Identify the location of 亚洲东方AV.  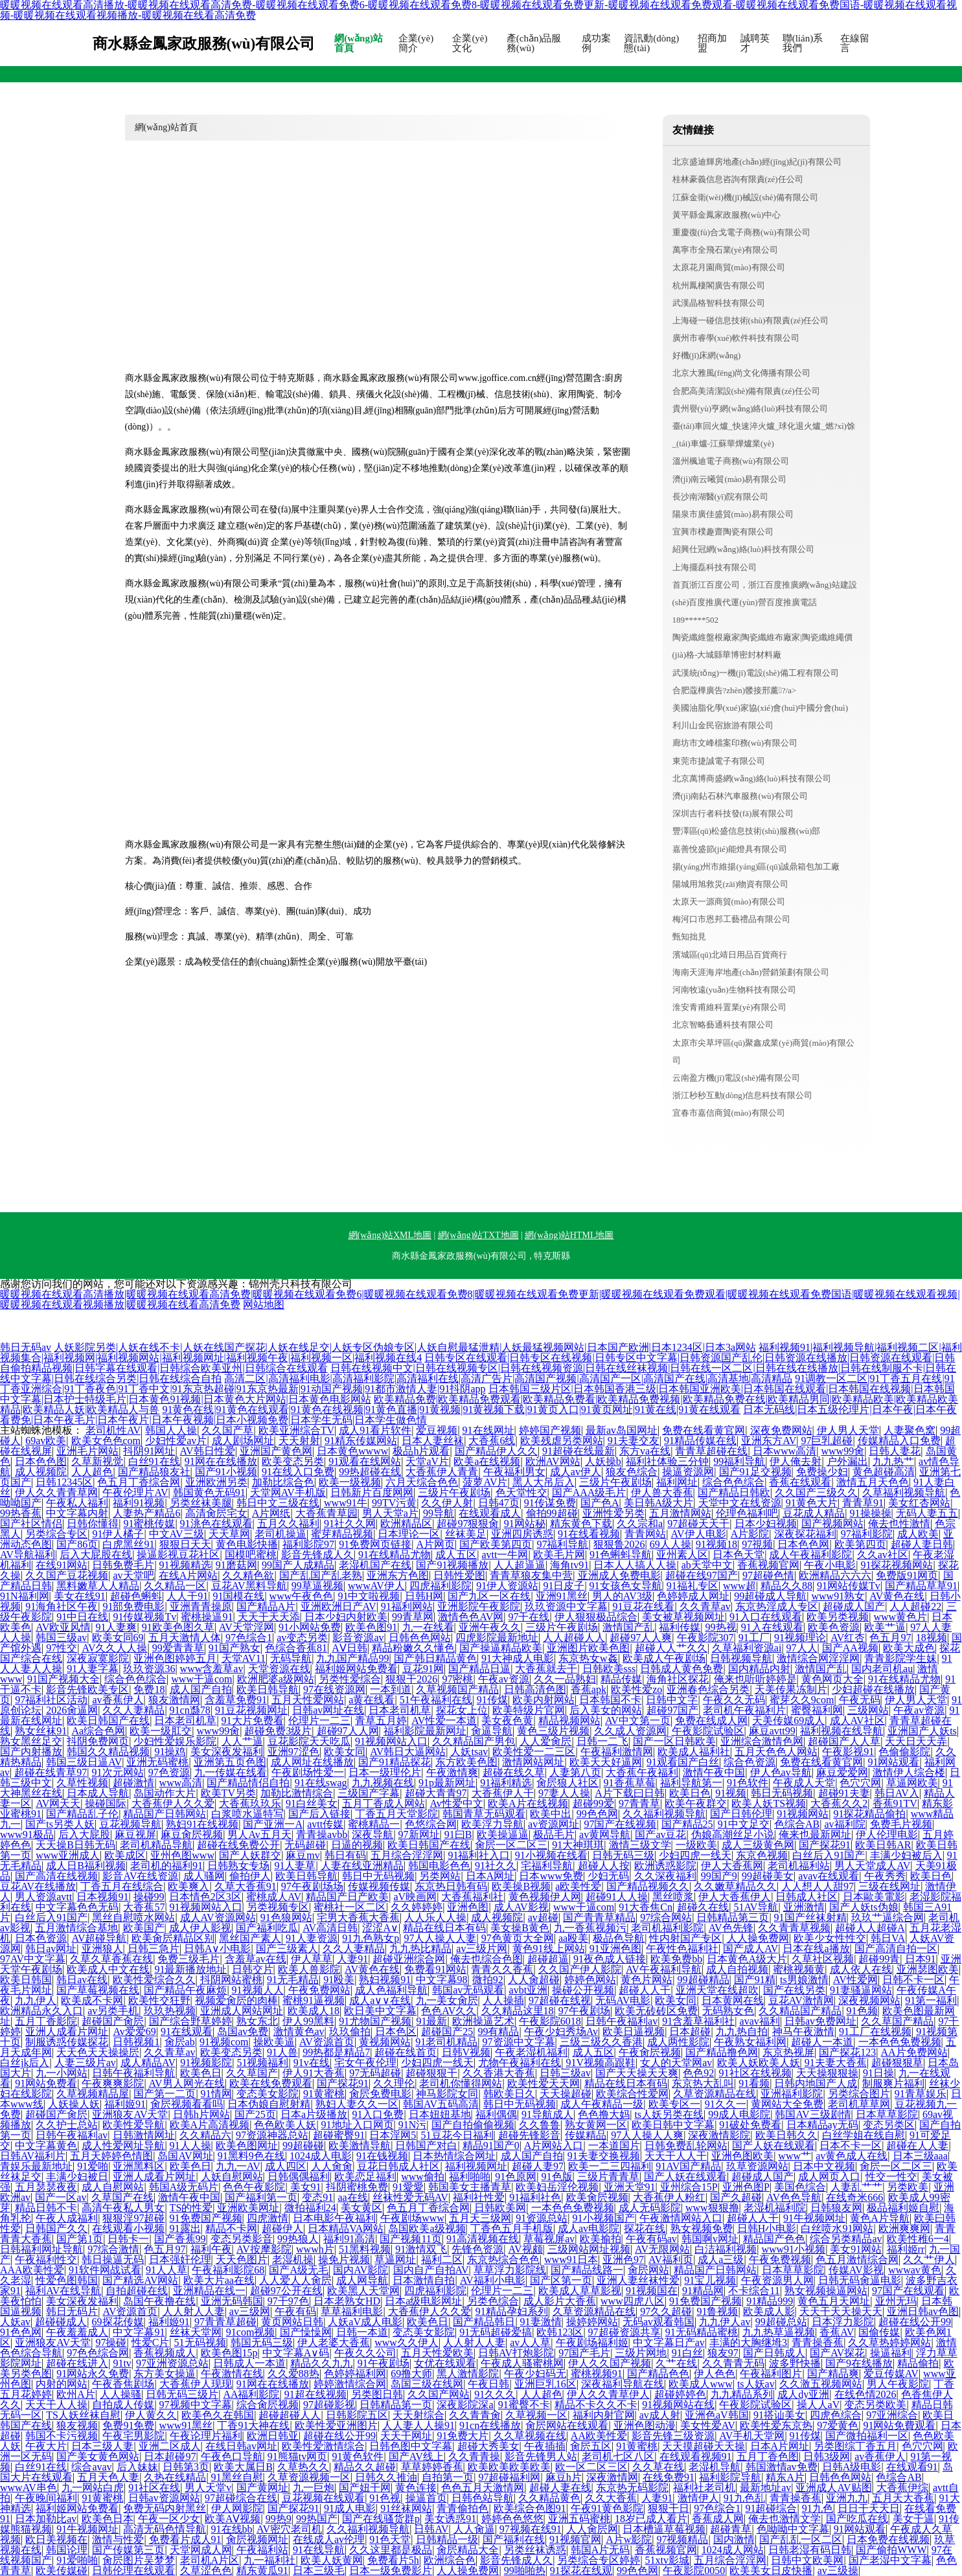
(768, 1440).